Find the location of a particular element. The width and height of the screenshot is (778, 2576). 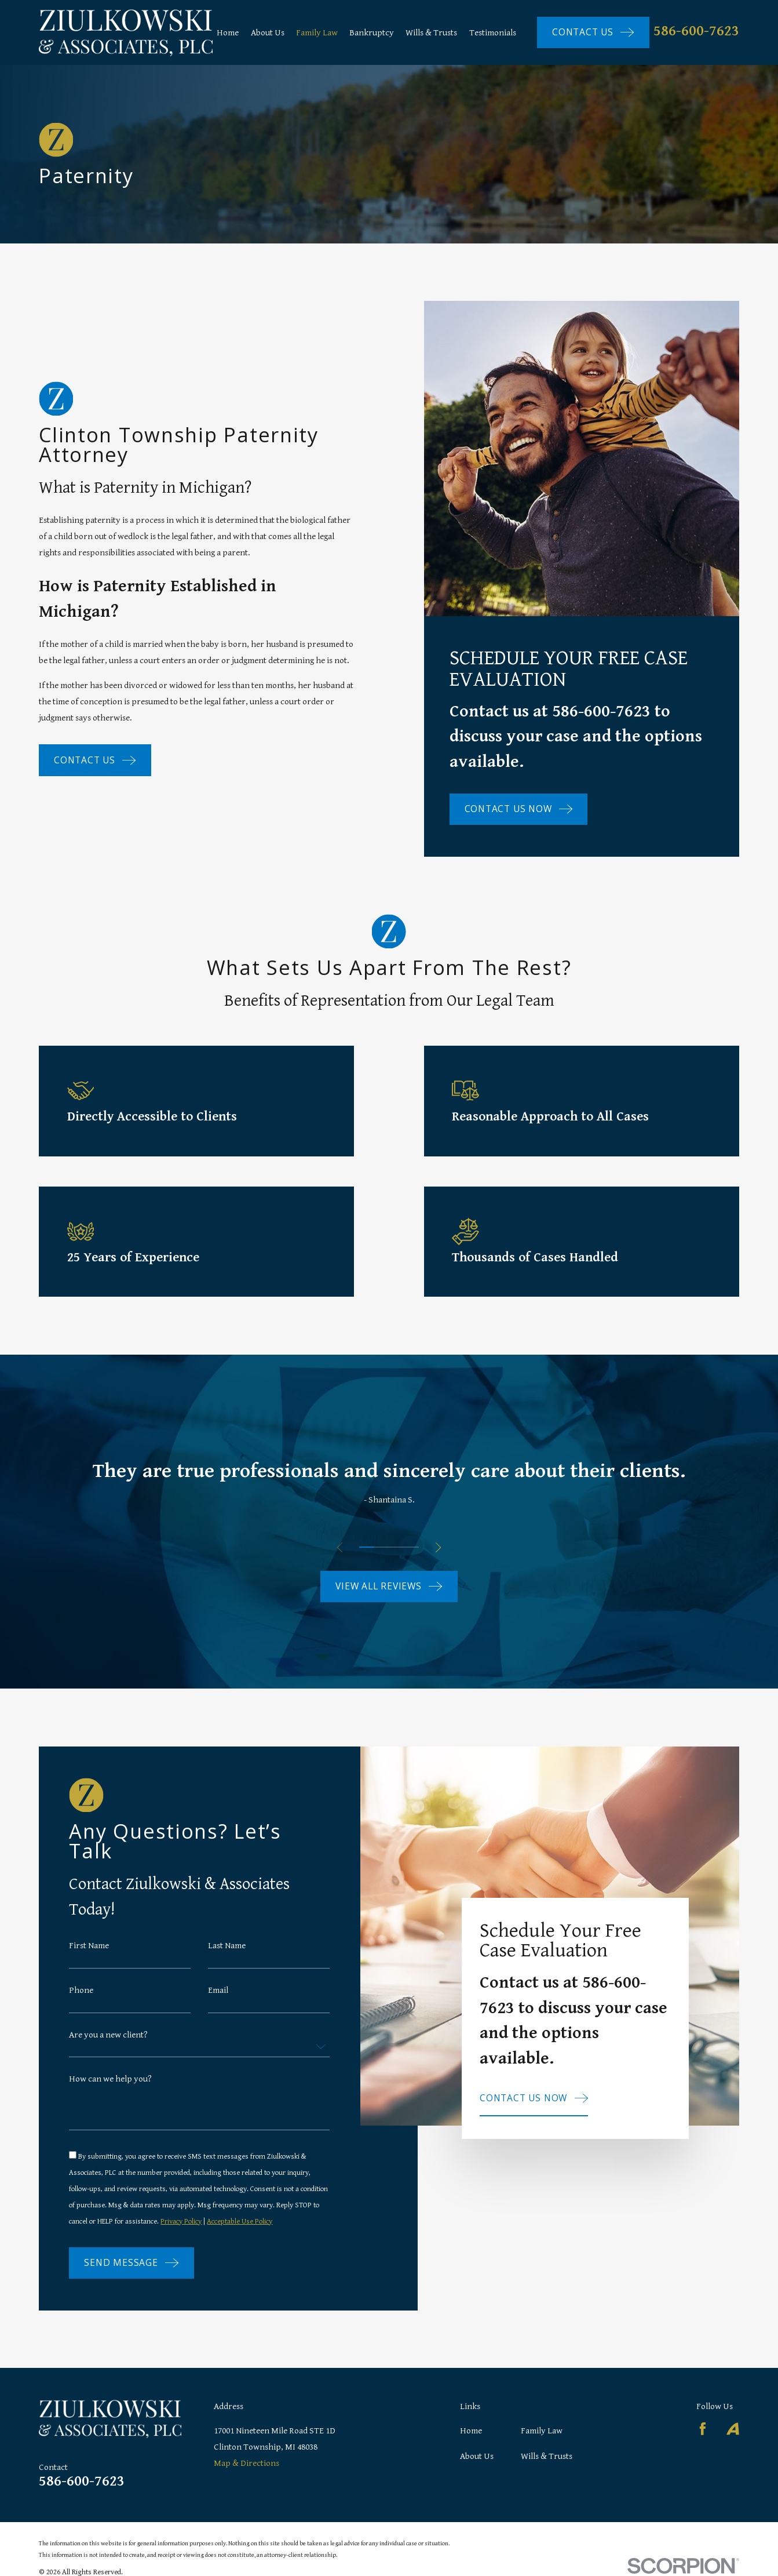

First Name is located at coordinates (89, 1956).